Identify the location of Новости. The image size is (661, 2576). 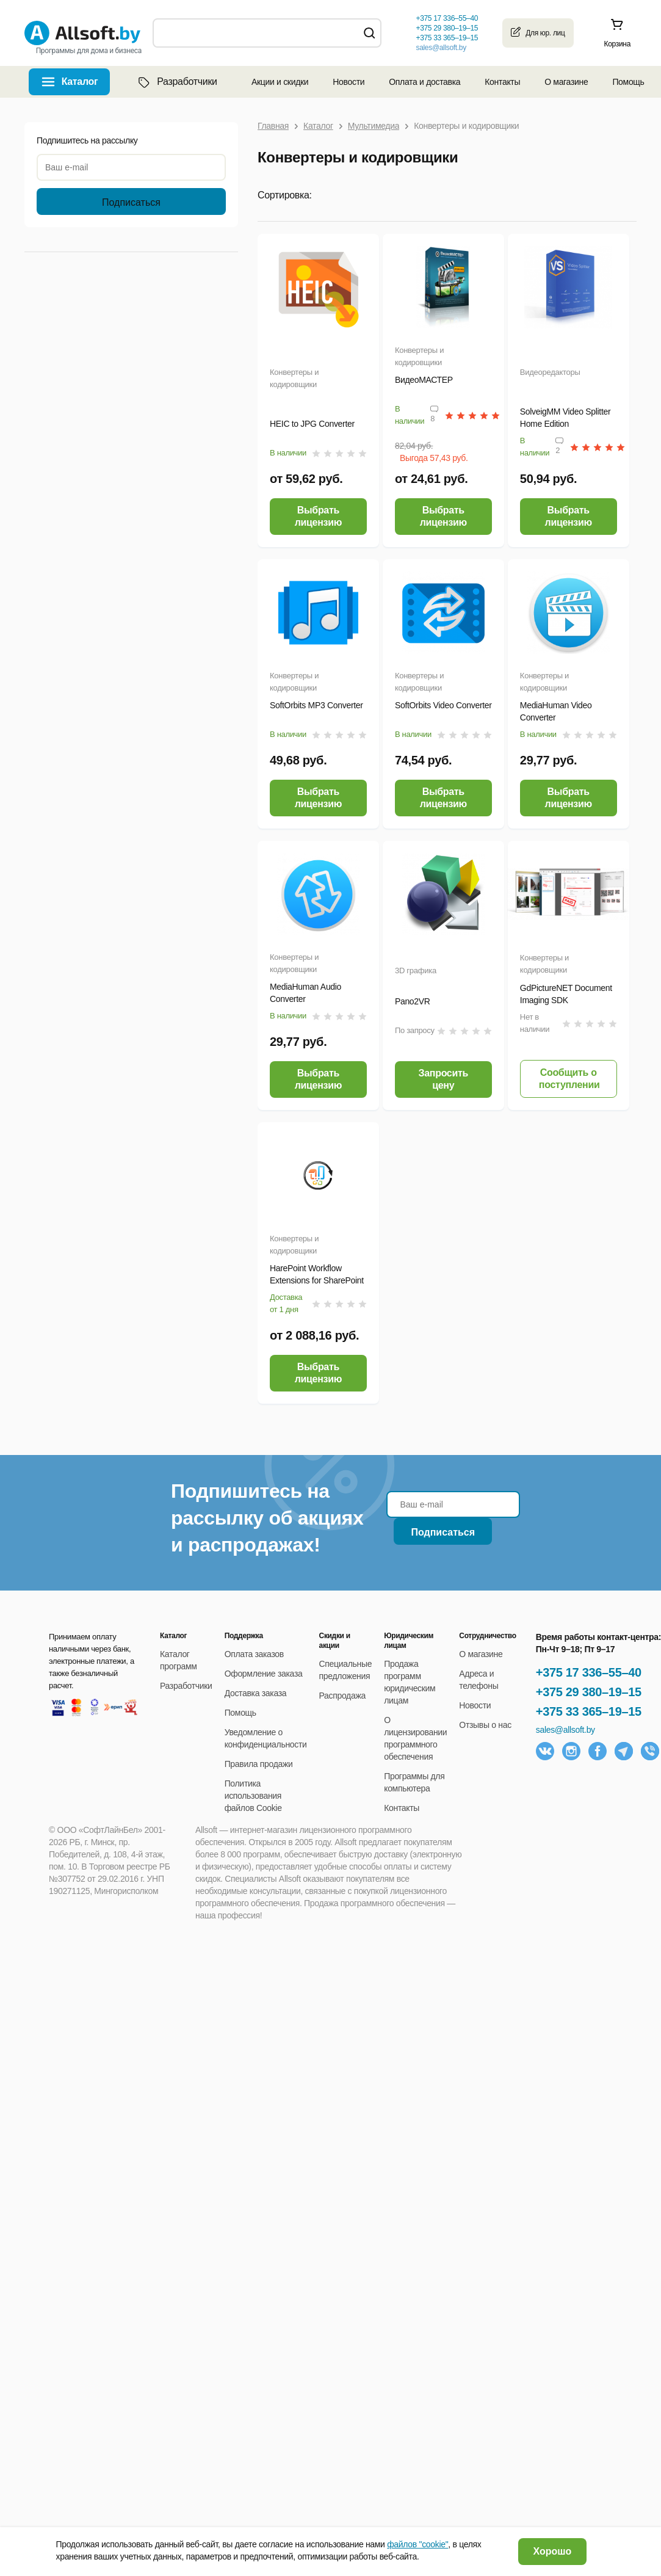
(348, 82).